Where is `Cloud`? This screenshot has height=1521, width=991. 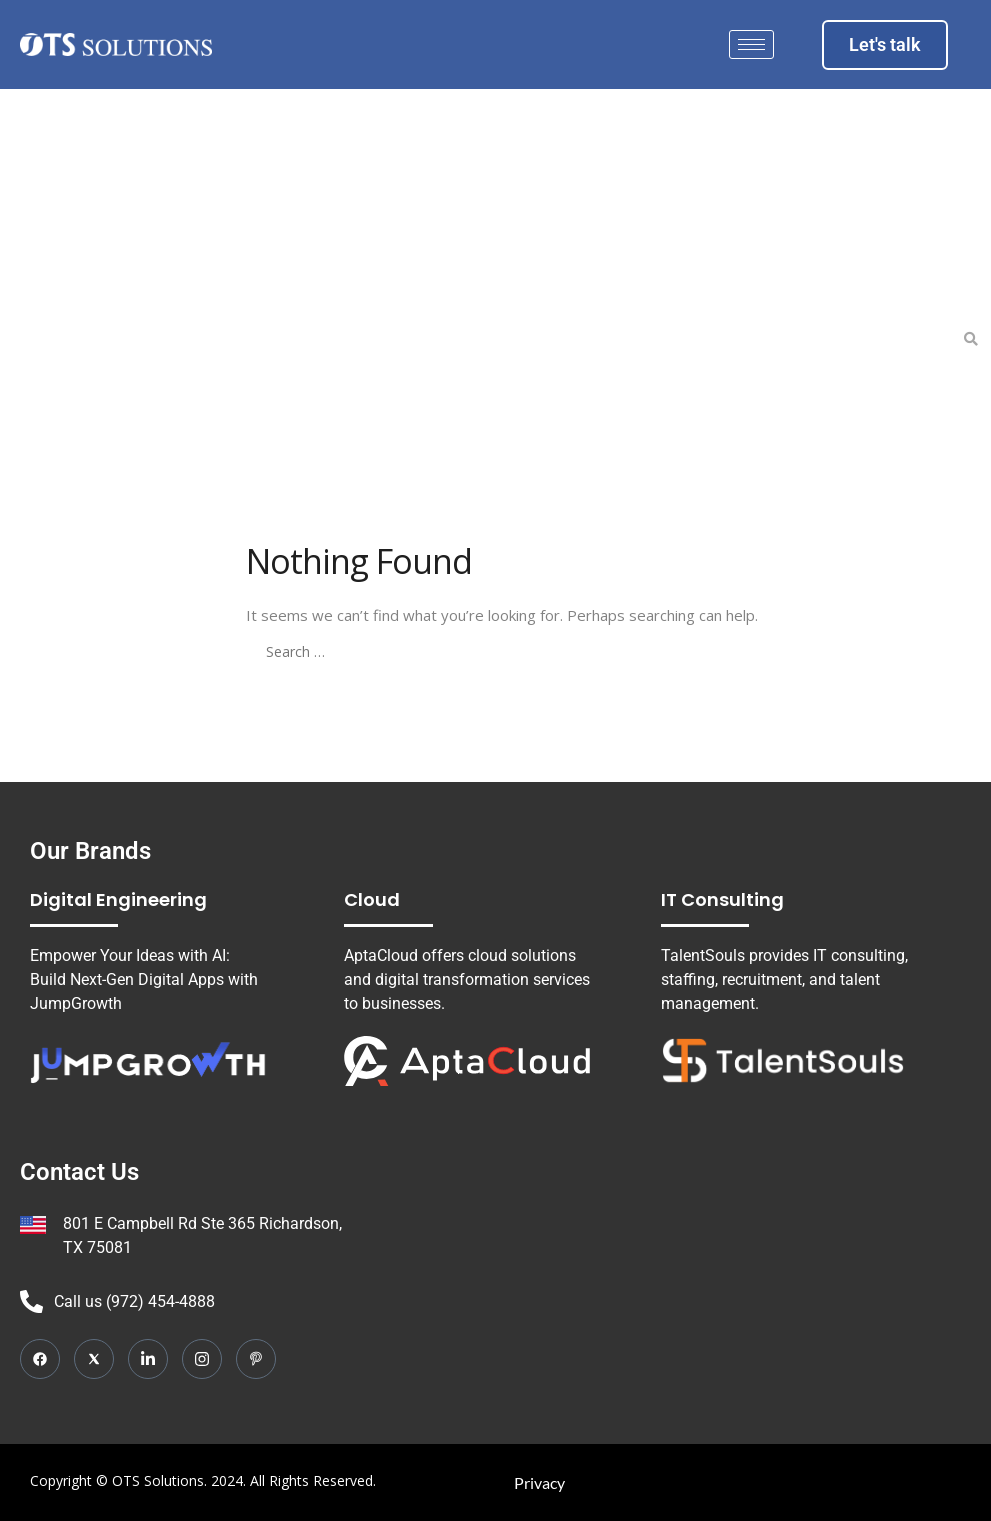
Cloud is located at coordinates (372, 899).